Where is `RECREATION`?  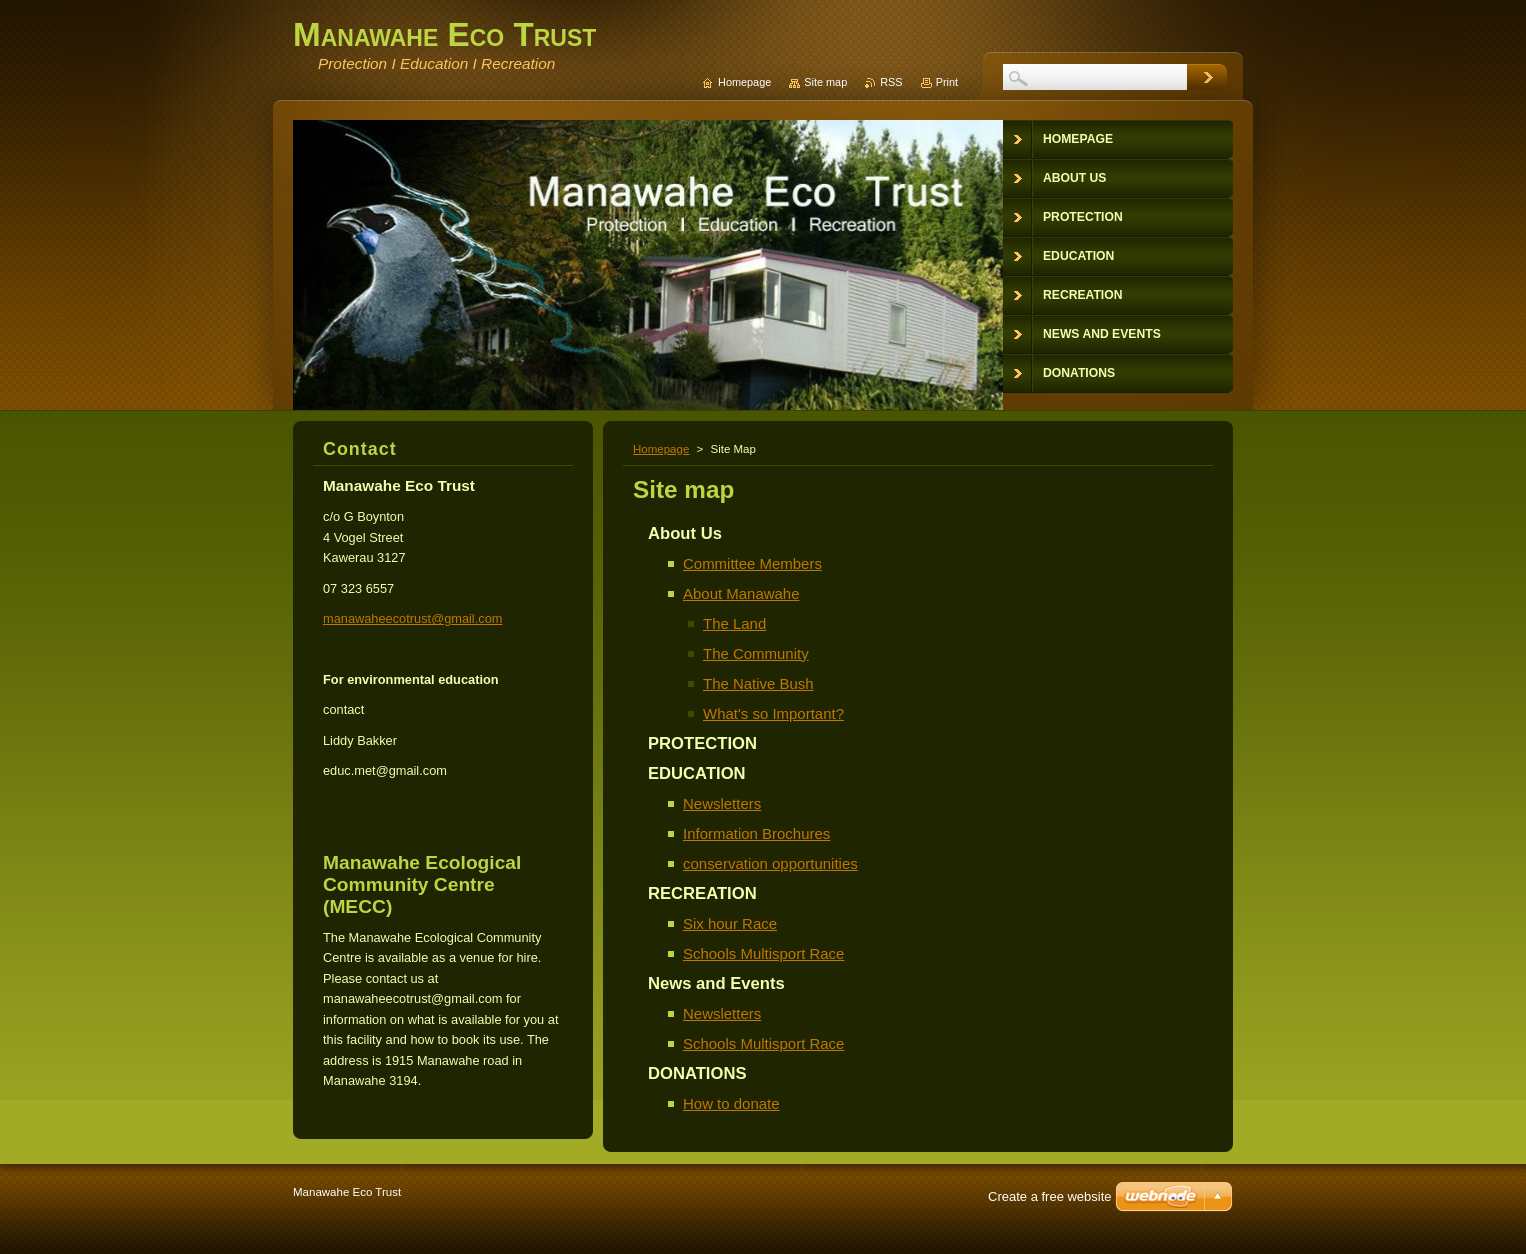 RECREATION is located at coordinates (702, 893).